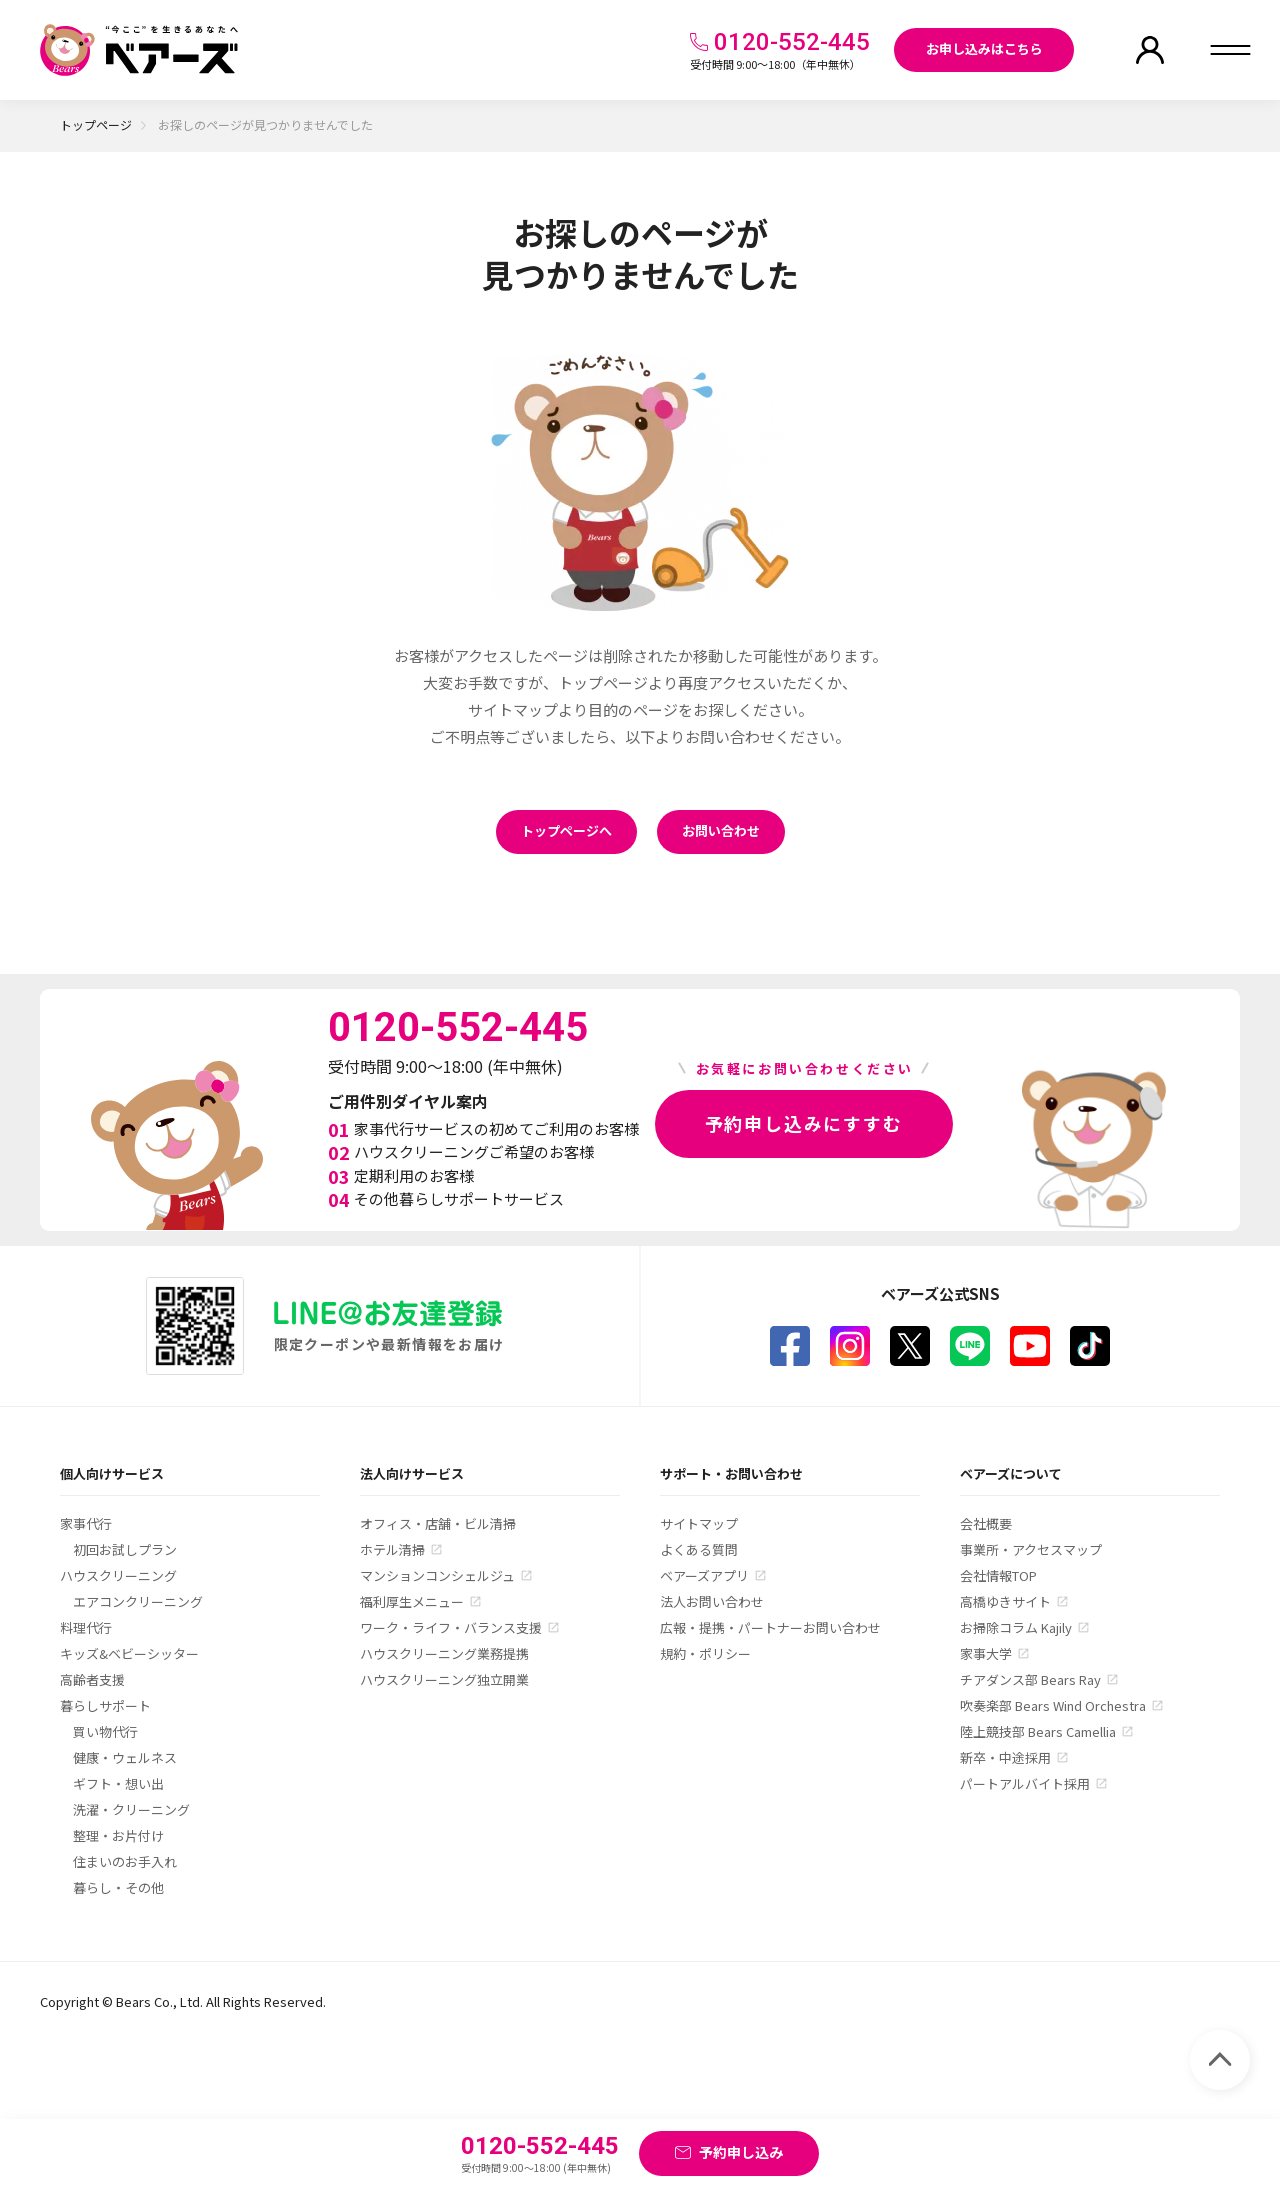  What do you see at coordinates (412, 1601) in the screenshot?
I see `福利厚生メニュー` at bounding box center [412, 1601].